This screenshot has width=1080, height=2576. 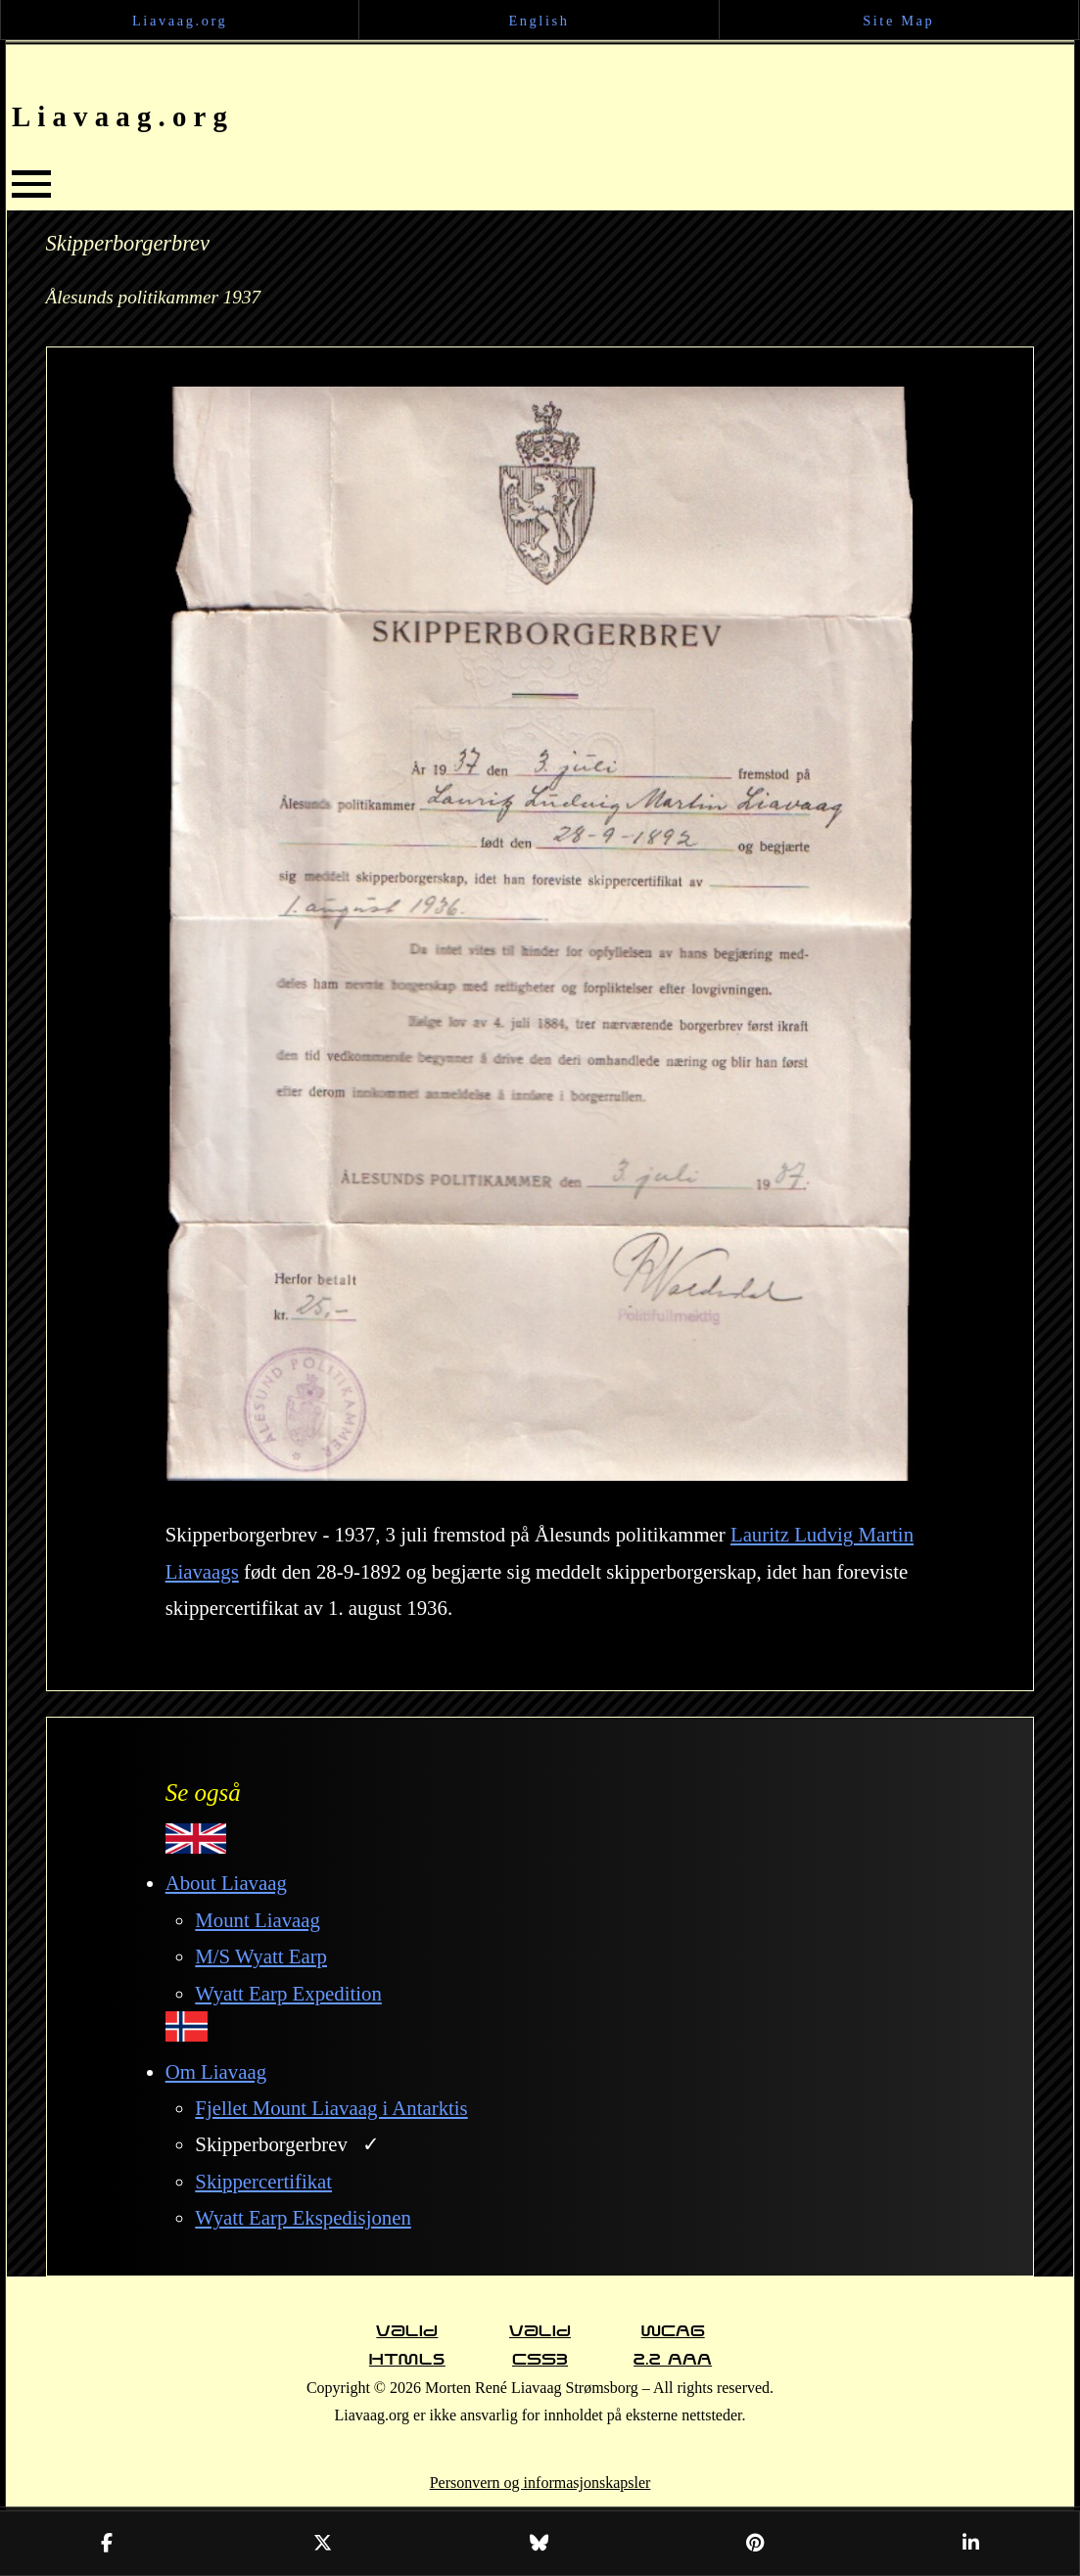 What do you see at coordinates (407, 2334) in the screenshot?
I see `Valid HTML5` at bounding box center [407, 2334].